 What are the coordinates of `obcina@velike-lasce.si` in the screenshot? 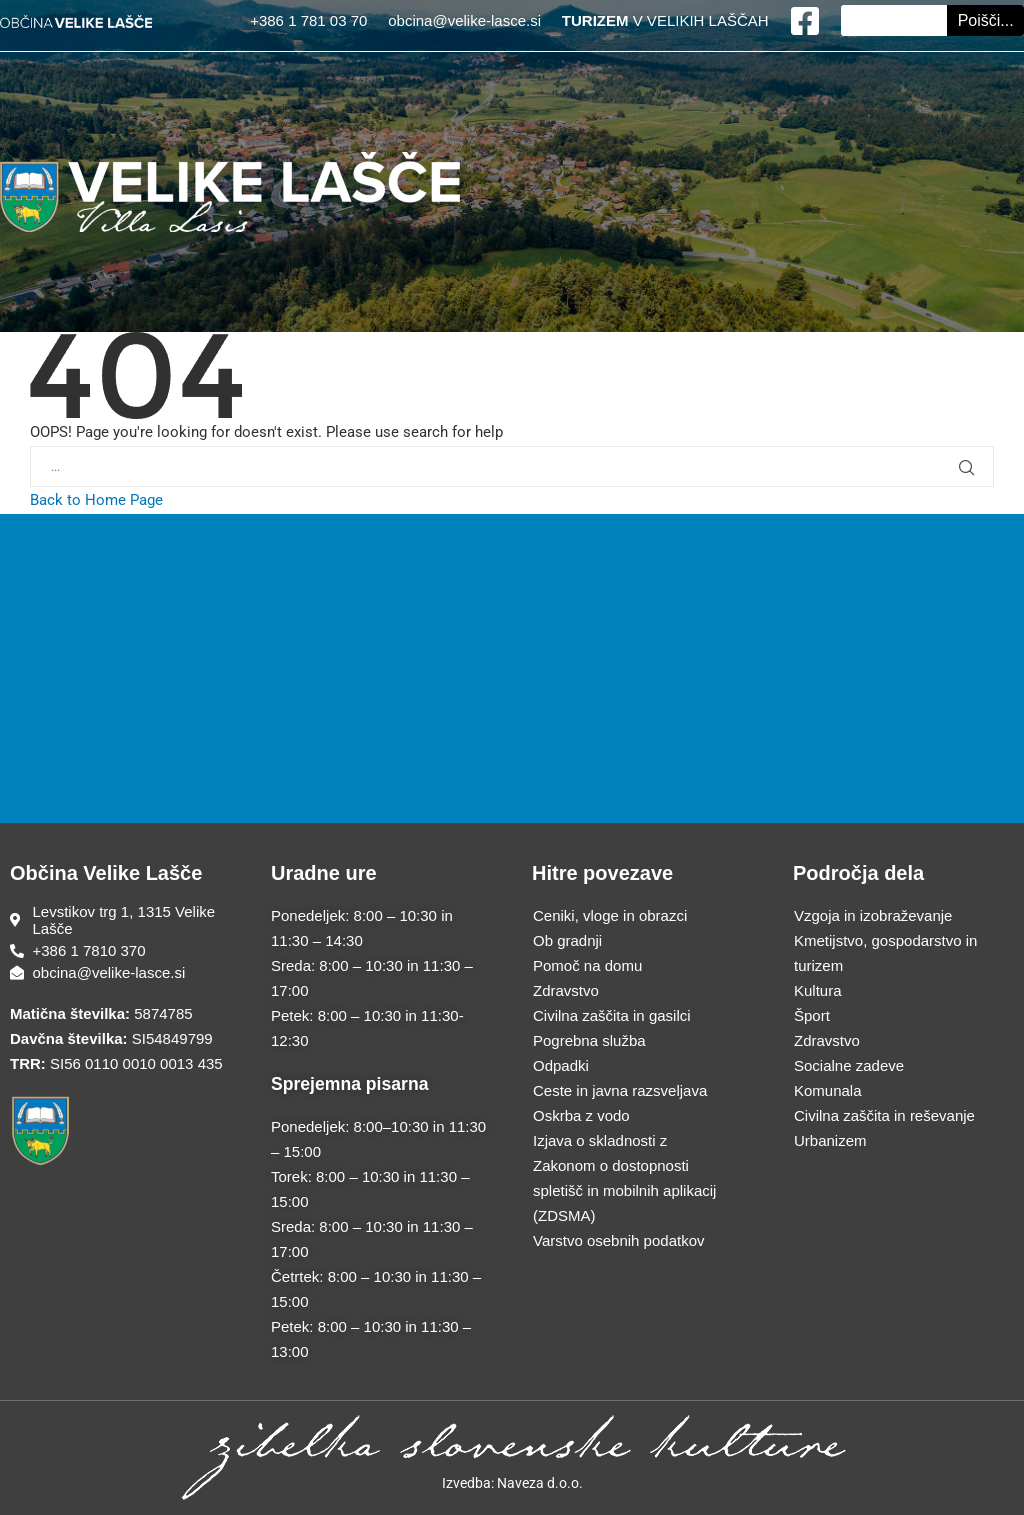 It's located at (464, 20).